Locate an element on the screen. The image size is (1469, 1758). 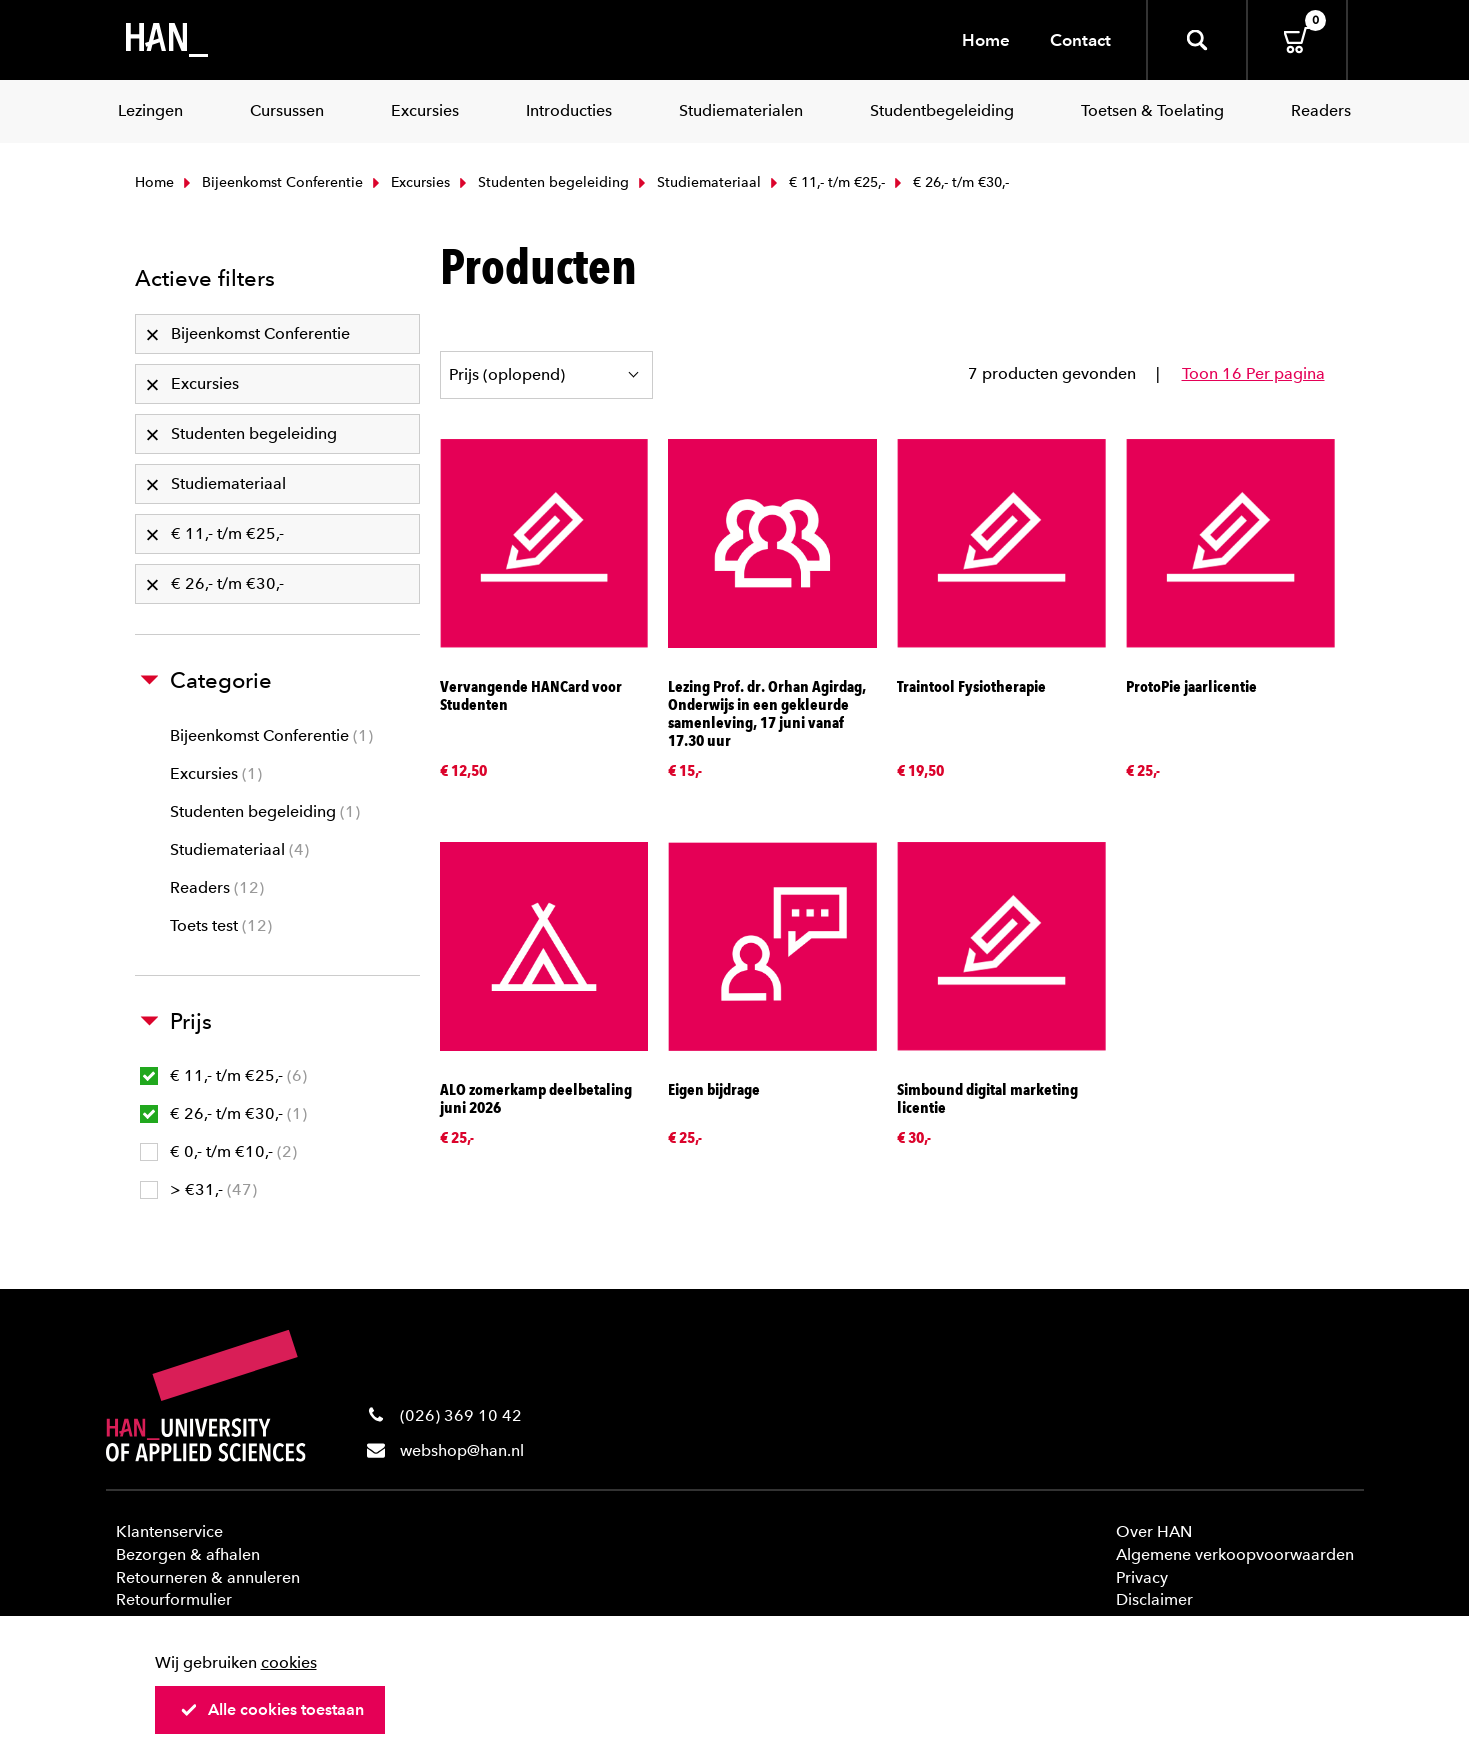
€ 26,- t/m €30,- is located at coordinates (223, 1113).